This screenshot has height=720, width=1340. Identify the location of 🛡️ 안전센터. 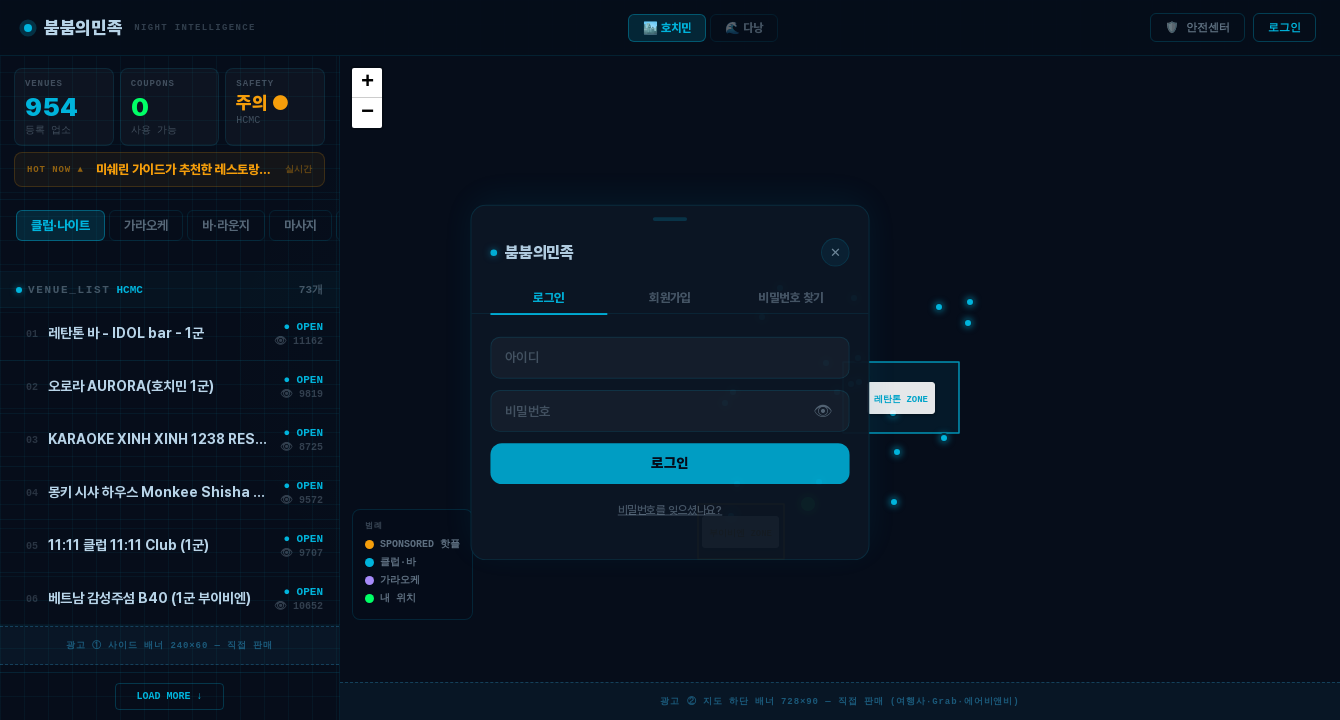
(1197, 27).